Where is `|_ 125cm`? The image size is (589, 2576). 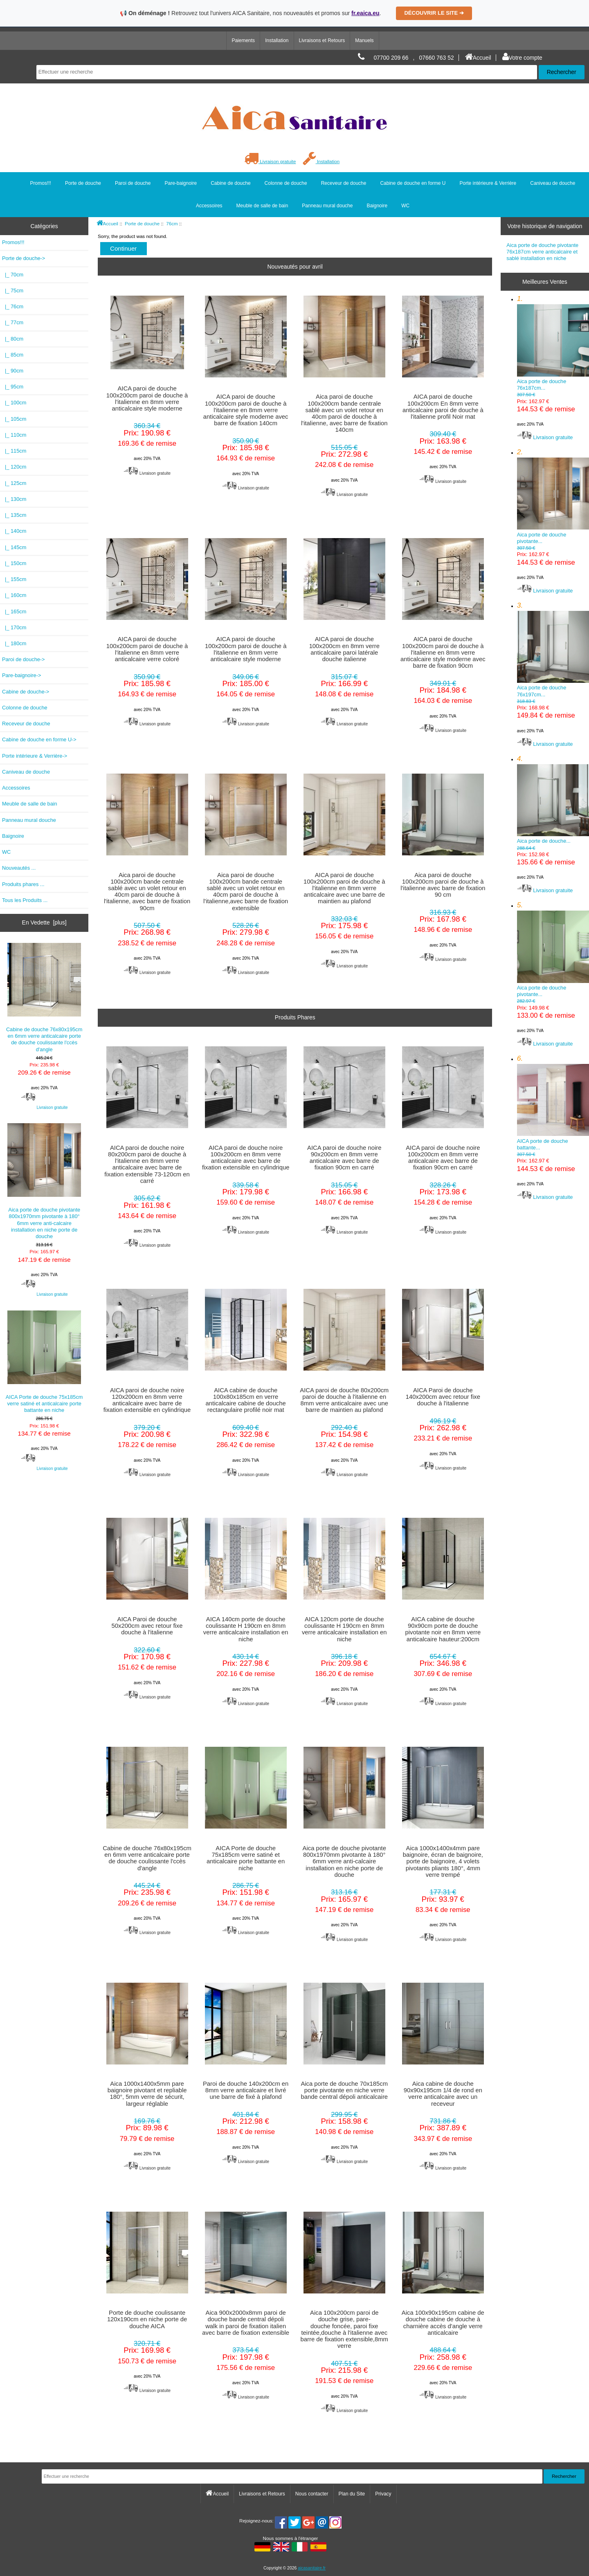 |_ 125cm is located at coordinates (14, 483).